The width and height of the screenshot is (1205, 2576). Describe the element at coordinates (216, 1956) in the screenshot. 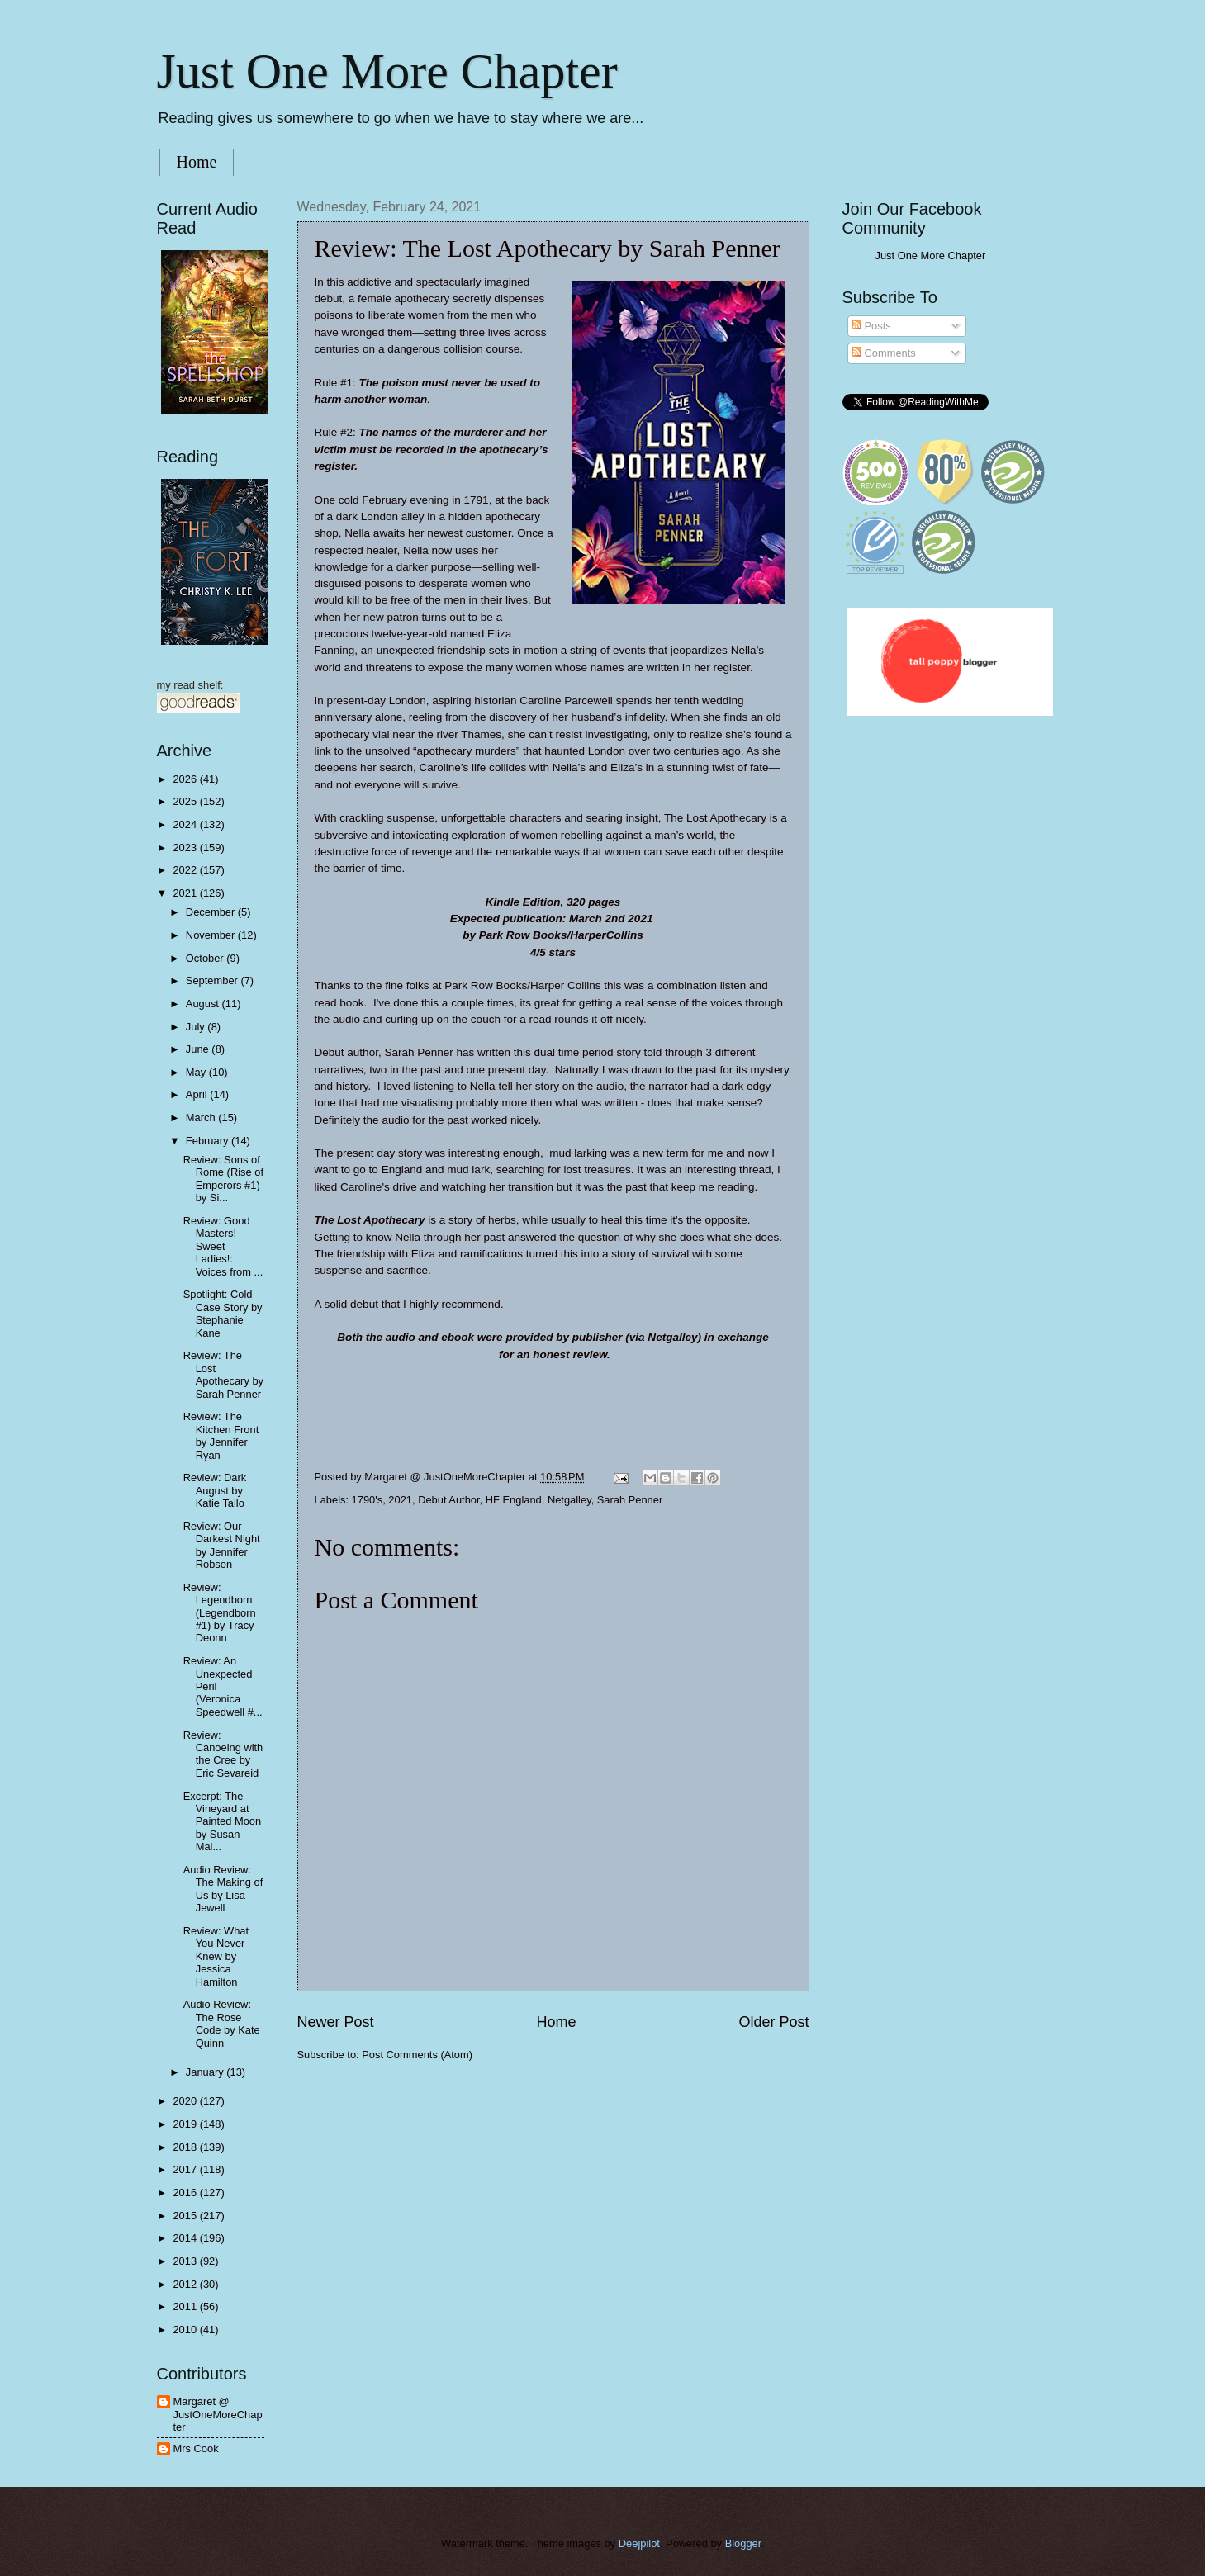

I see `Review: What You Never Knew by Jessica Hamilton` at that location.